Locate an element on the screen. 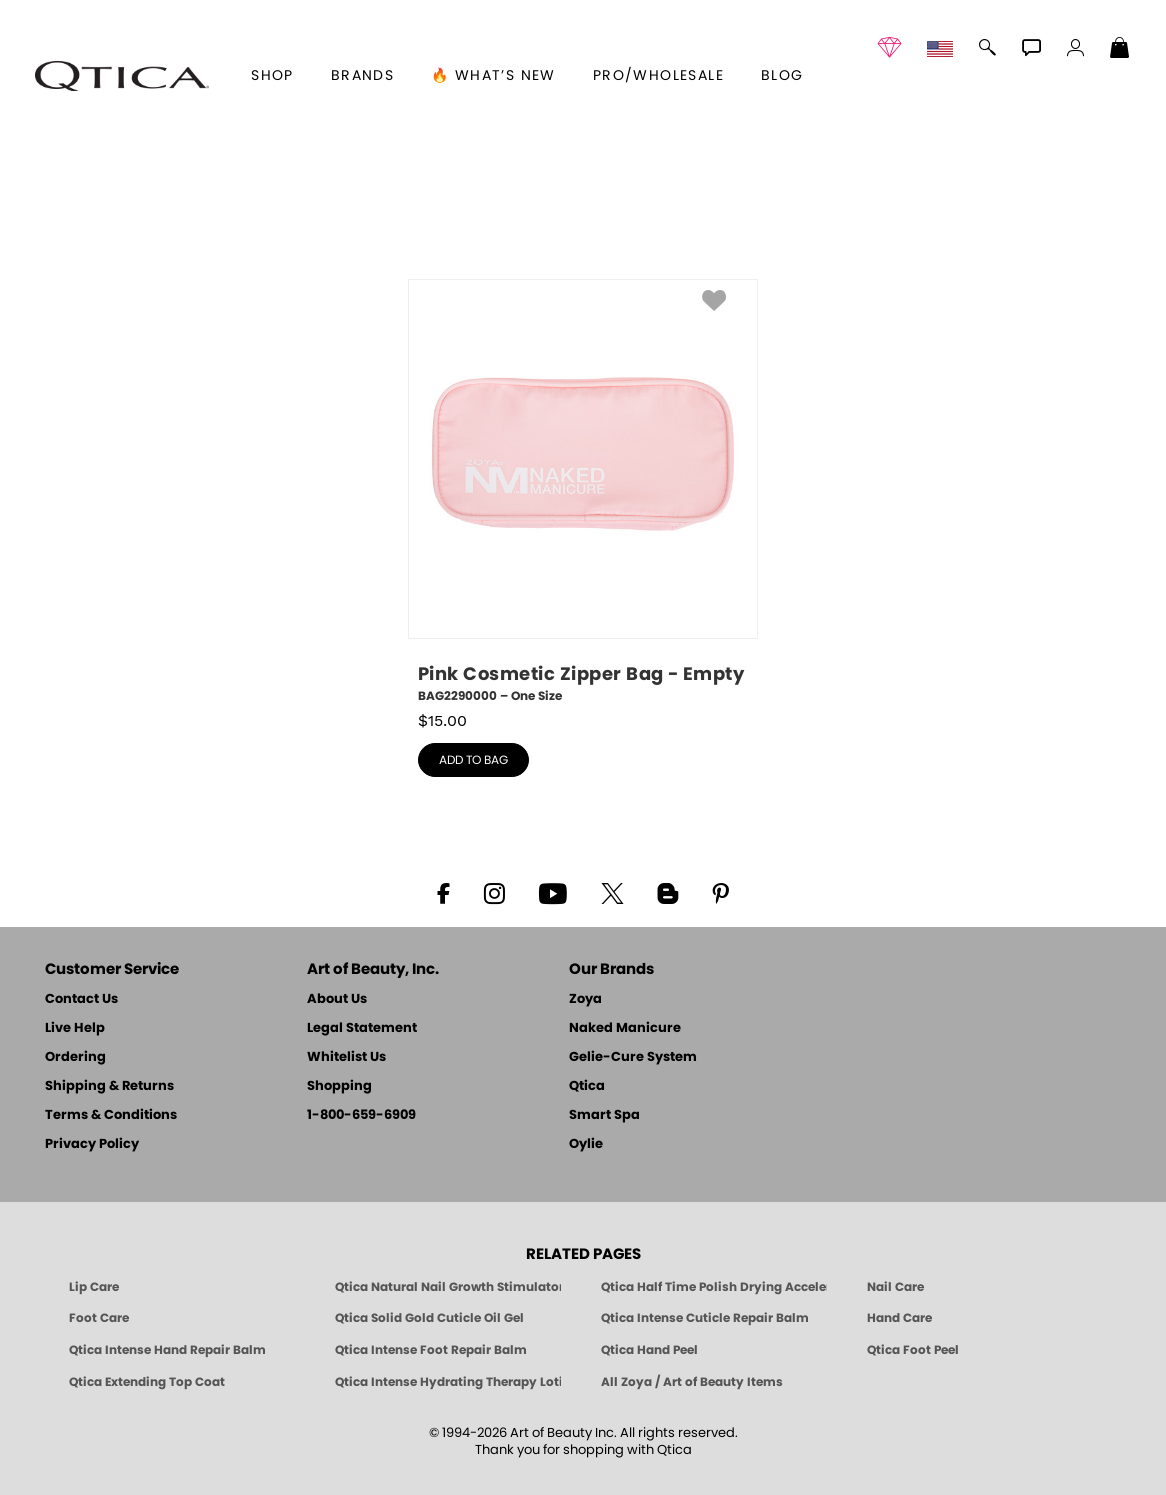 The width and height of the screenshot is (1166, 1495). Shopping is located at coordinates (339, 1086).